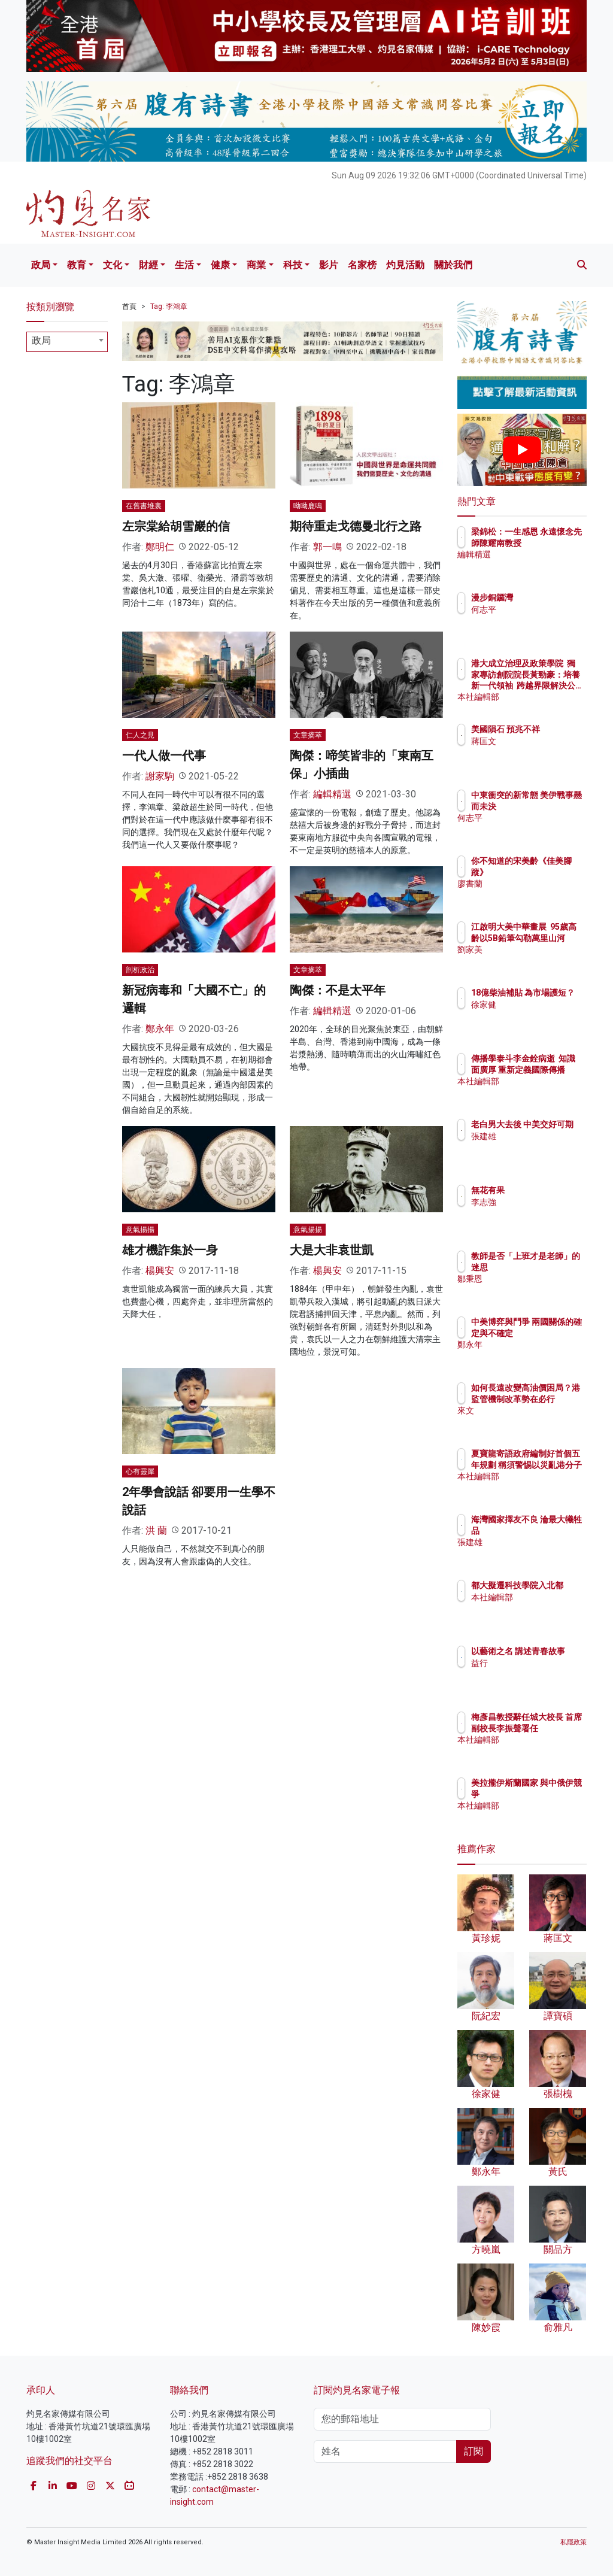 Image resolution: width=613 pixels, height=2576 pixels. What do you see at coordinates (140, 1471) in the screenshot?
I see `心有靈犀` at bounding box center [140, 1471].